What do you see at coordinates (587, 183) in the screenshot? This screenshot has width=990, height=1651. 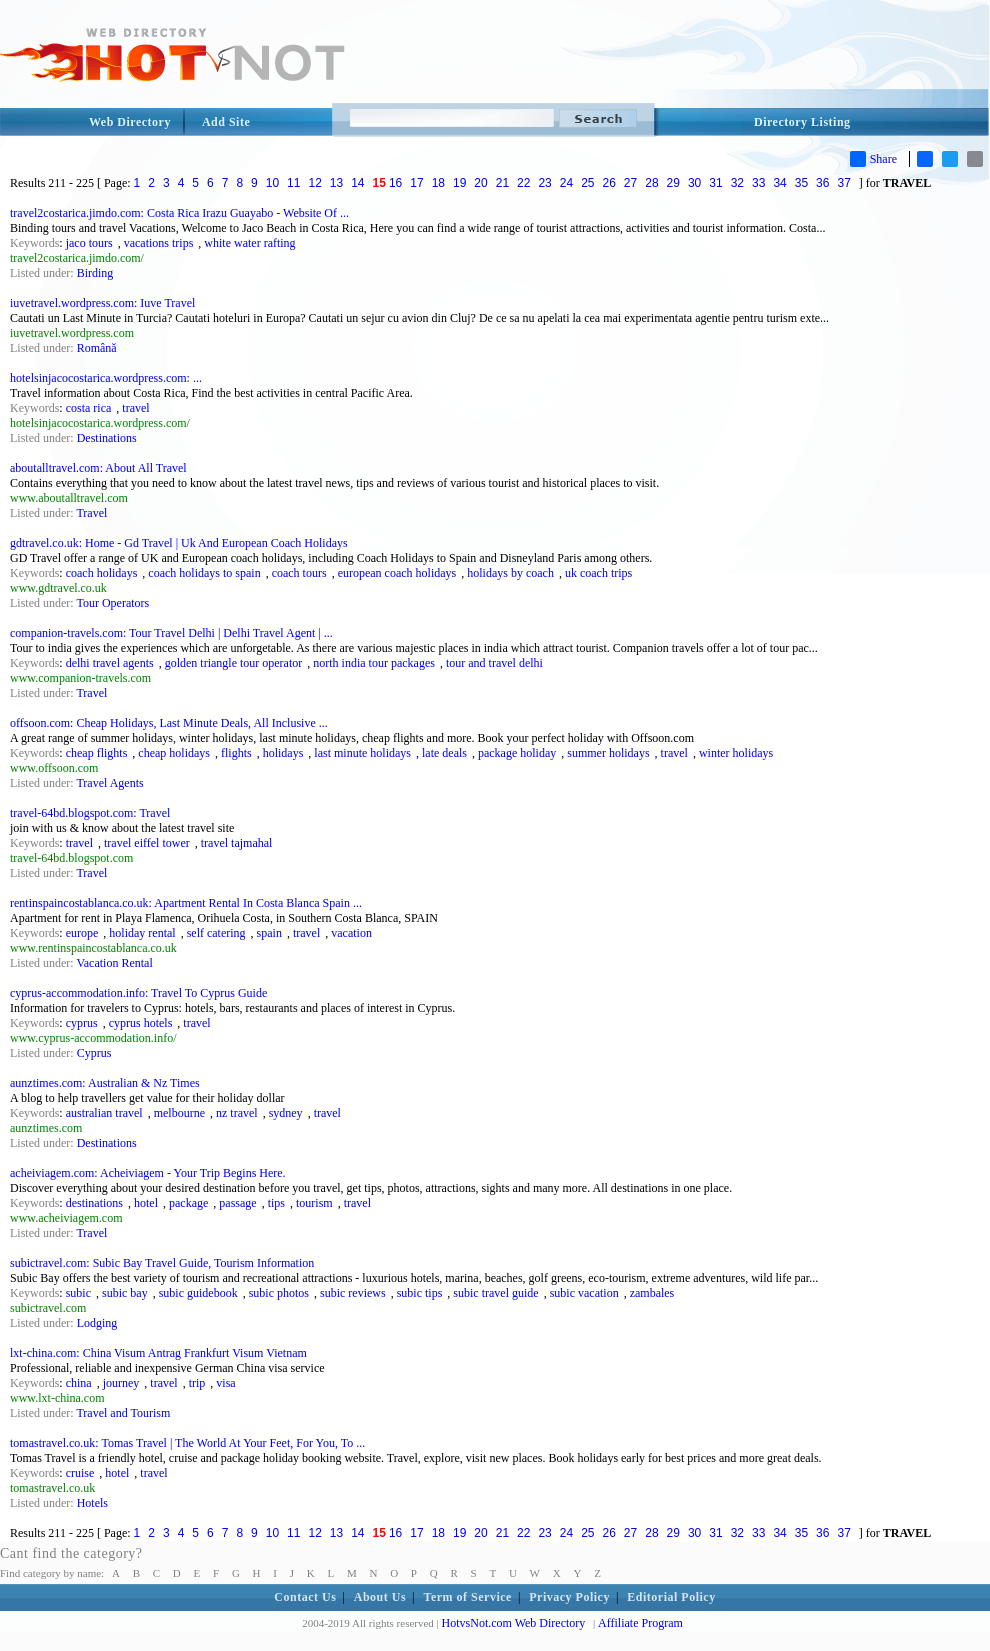 I see `25` at bounding box center [587, 183].